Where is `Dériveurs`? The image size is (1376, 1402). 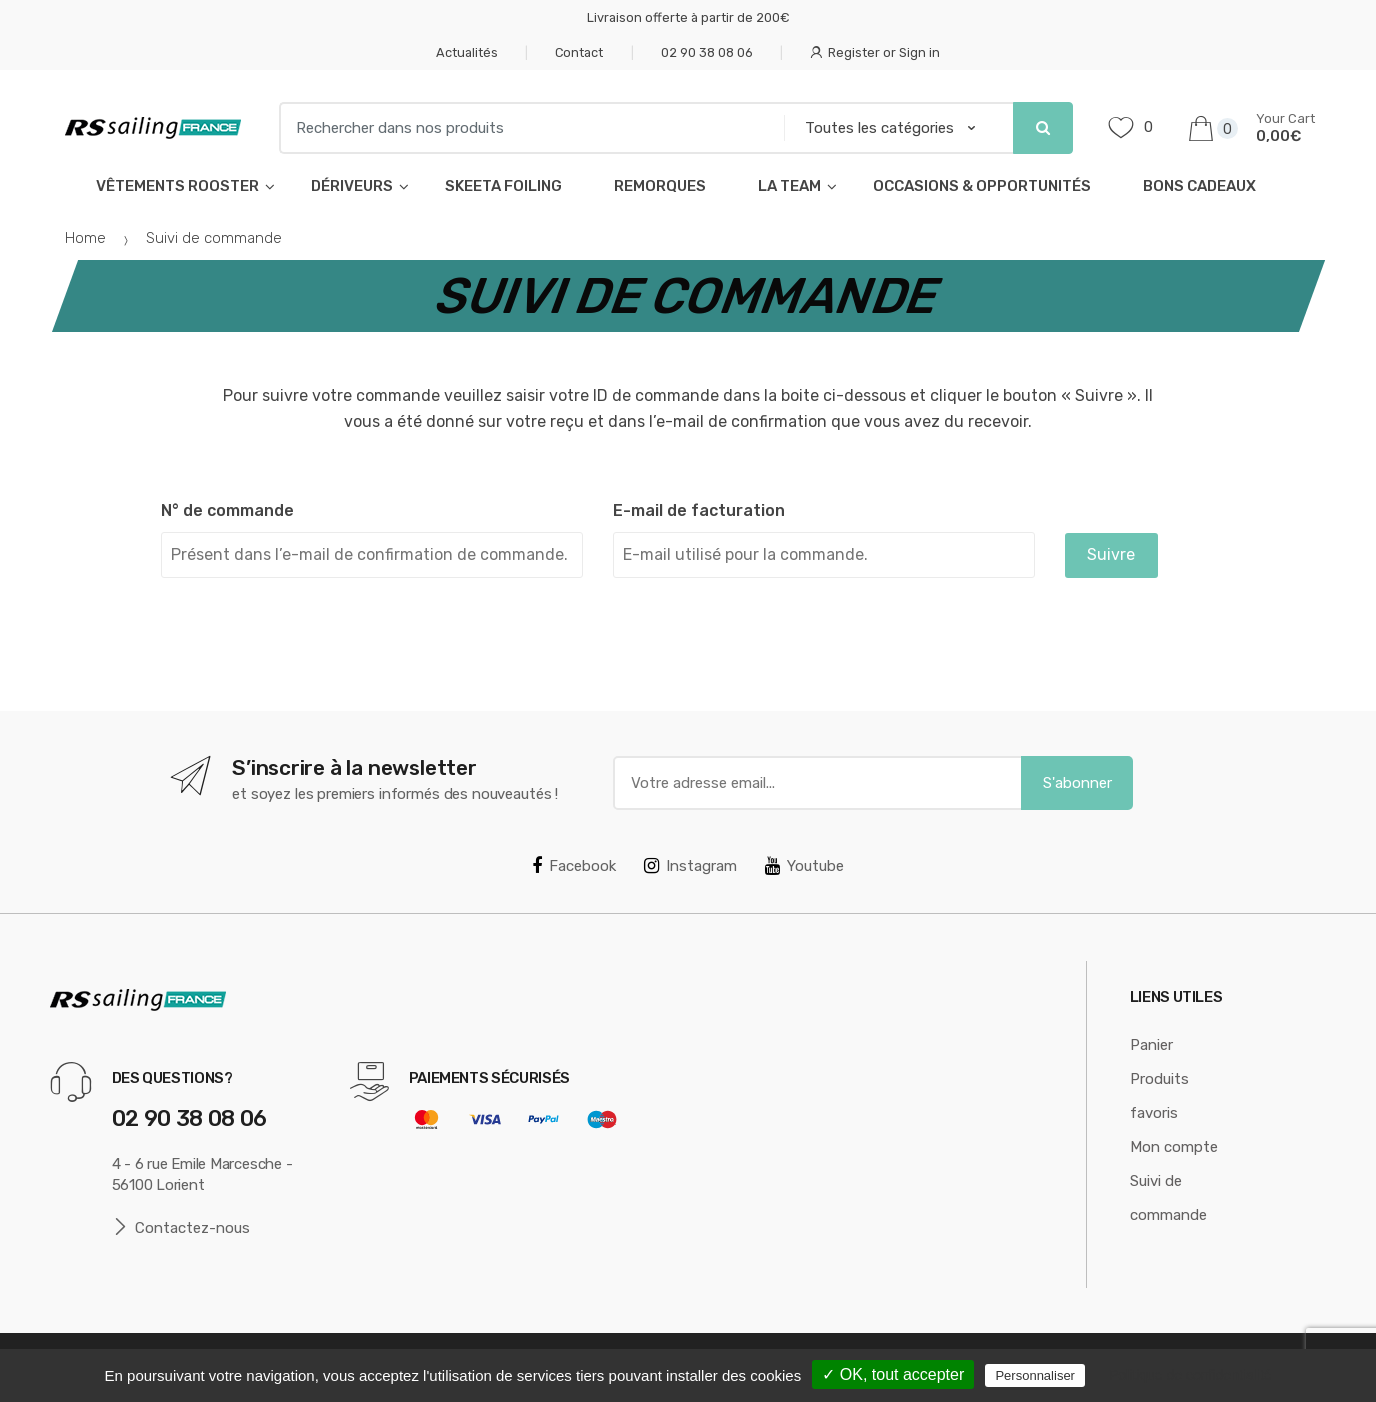 Dériveurs is located at coordinates (352, 186).